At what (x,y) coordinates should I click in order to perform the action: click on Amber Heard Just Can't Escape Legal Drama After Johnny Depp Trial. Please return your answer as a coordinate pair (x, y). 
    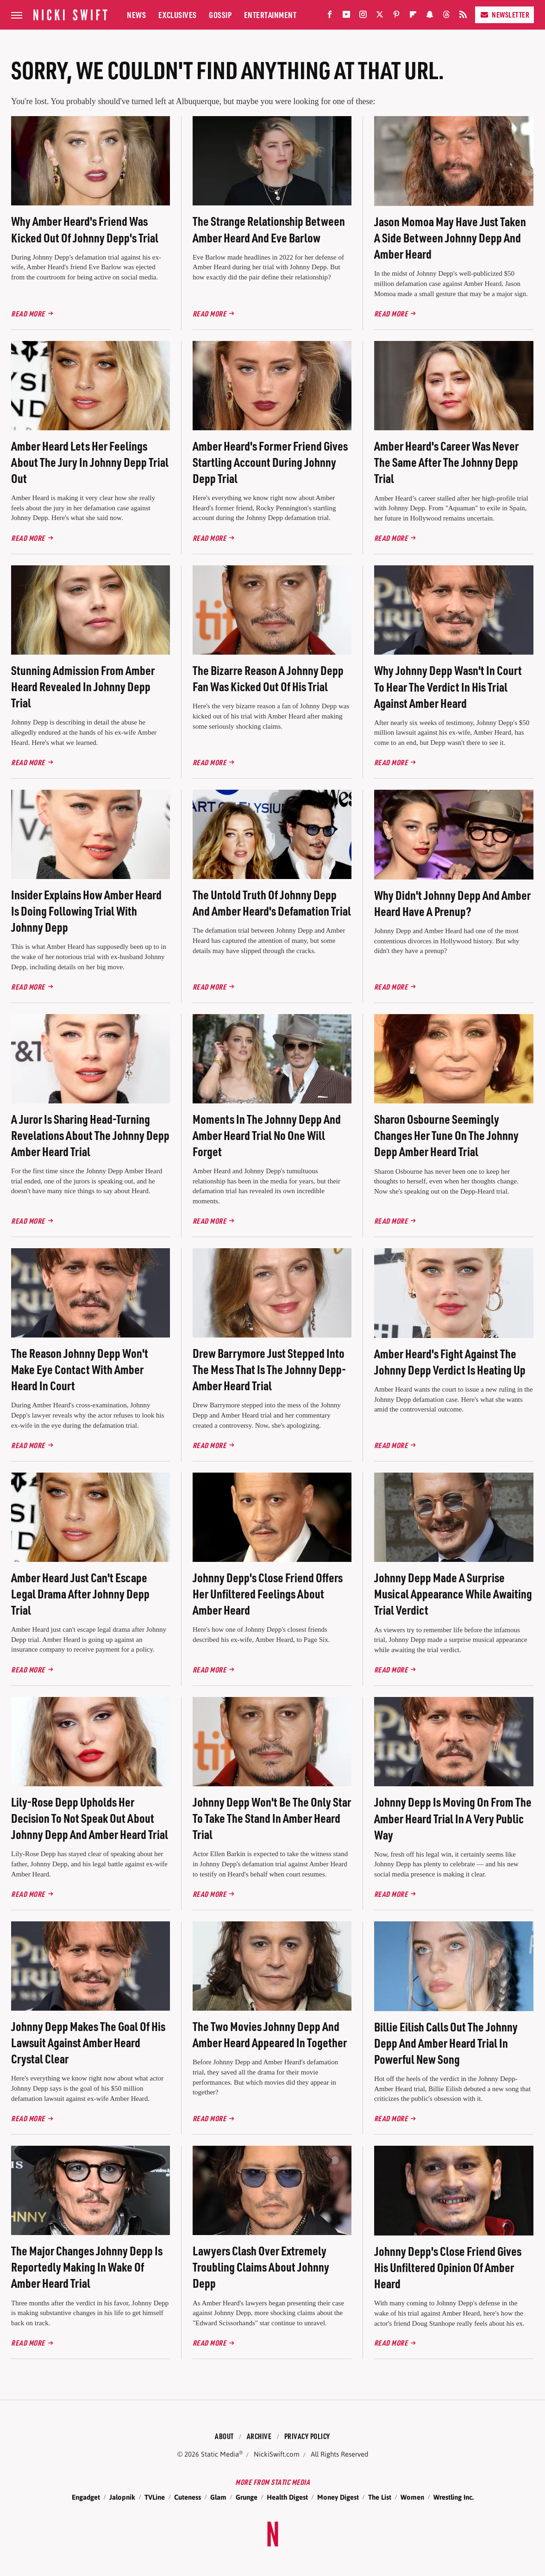
    Looking at the image, I should click on (80, 1593).